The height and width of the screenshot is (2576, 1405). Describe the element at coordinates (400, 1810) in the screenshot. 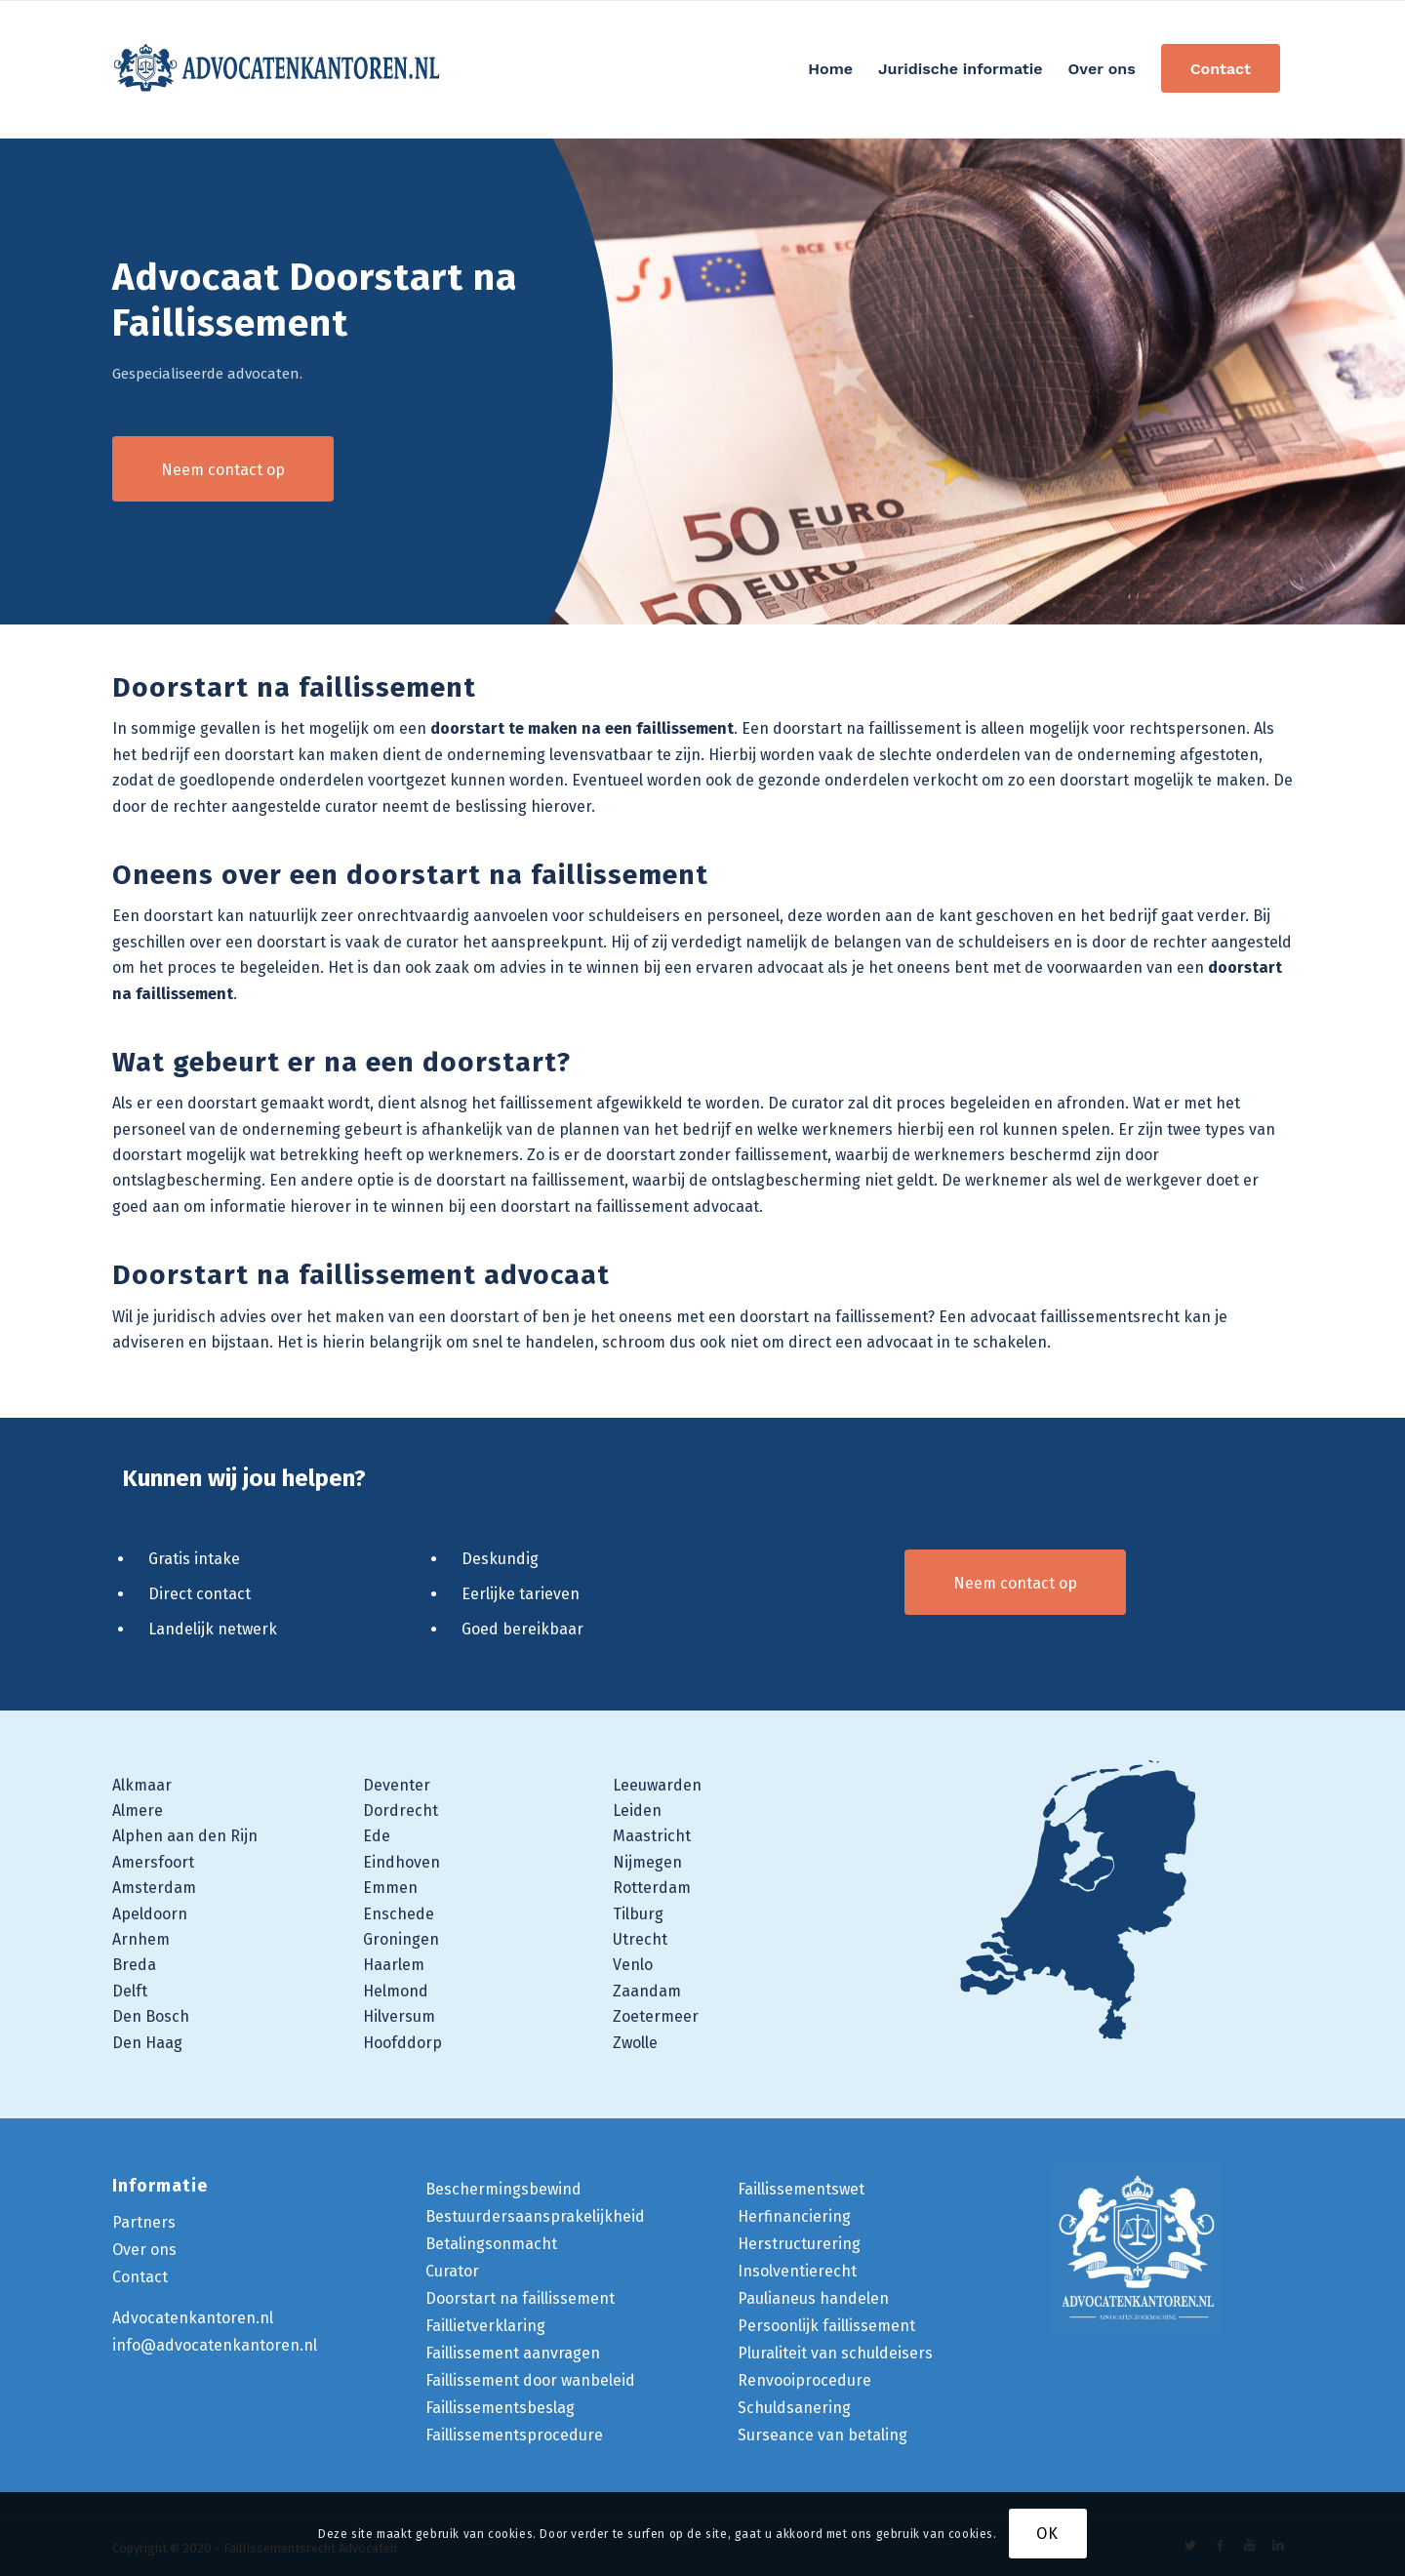

I see `Dordrecht` at that location.